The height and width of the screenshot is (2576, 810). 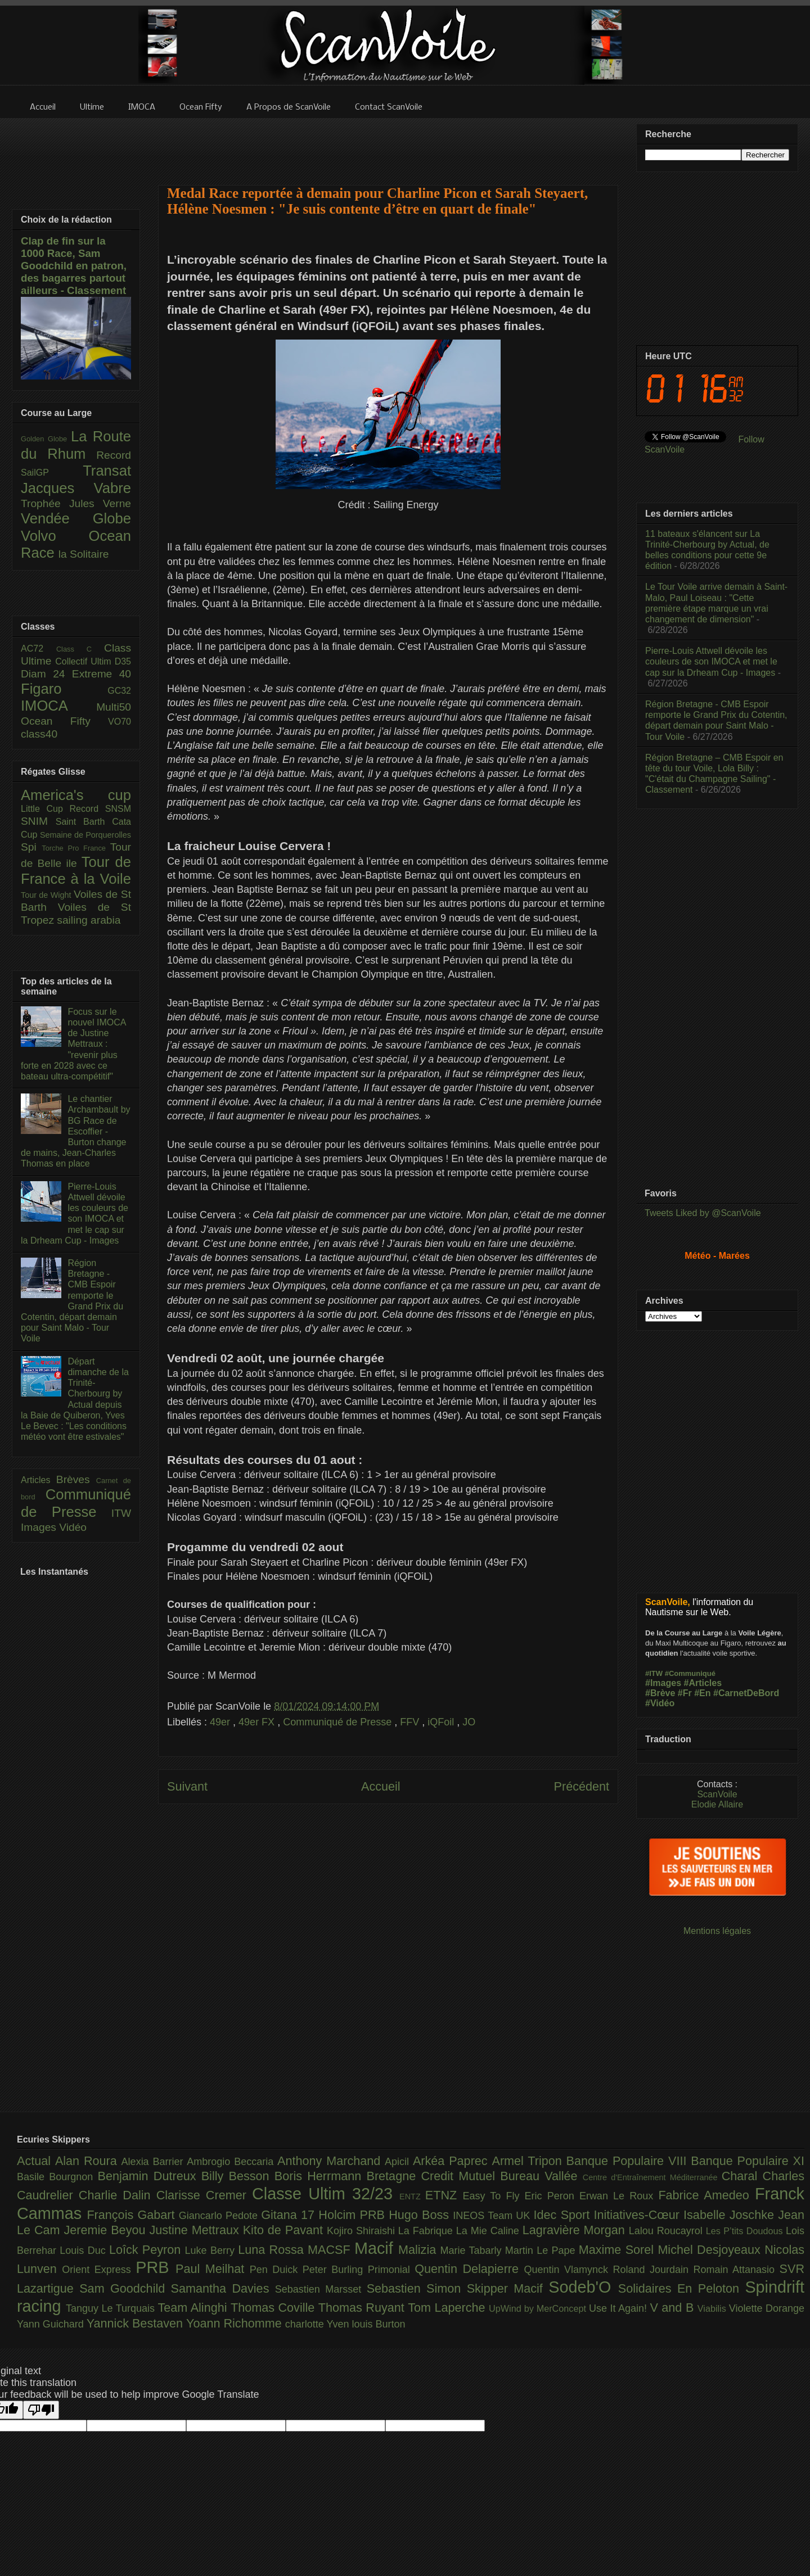 What do you see at coordinates (421, 2215) in the screenshot?
I see `Hugo Boss` at bounding box center [421, 2215].